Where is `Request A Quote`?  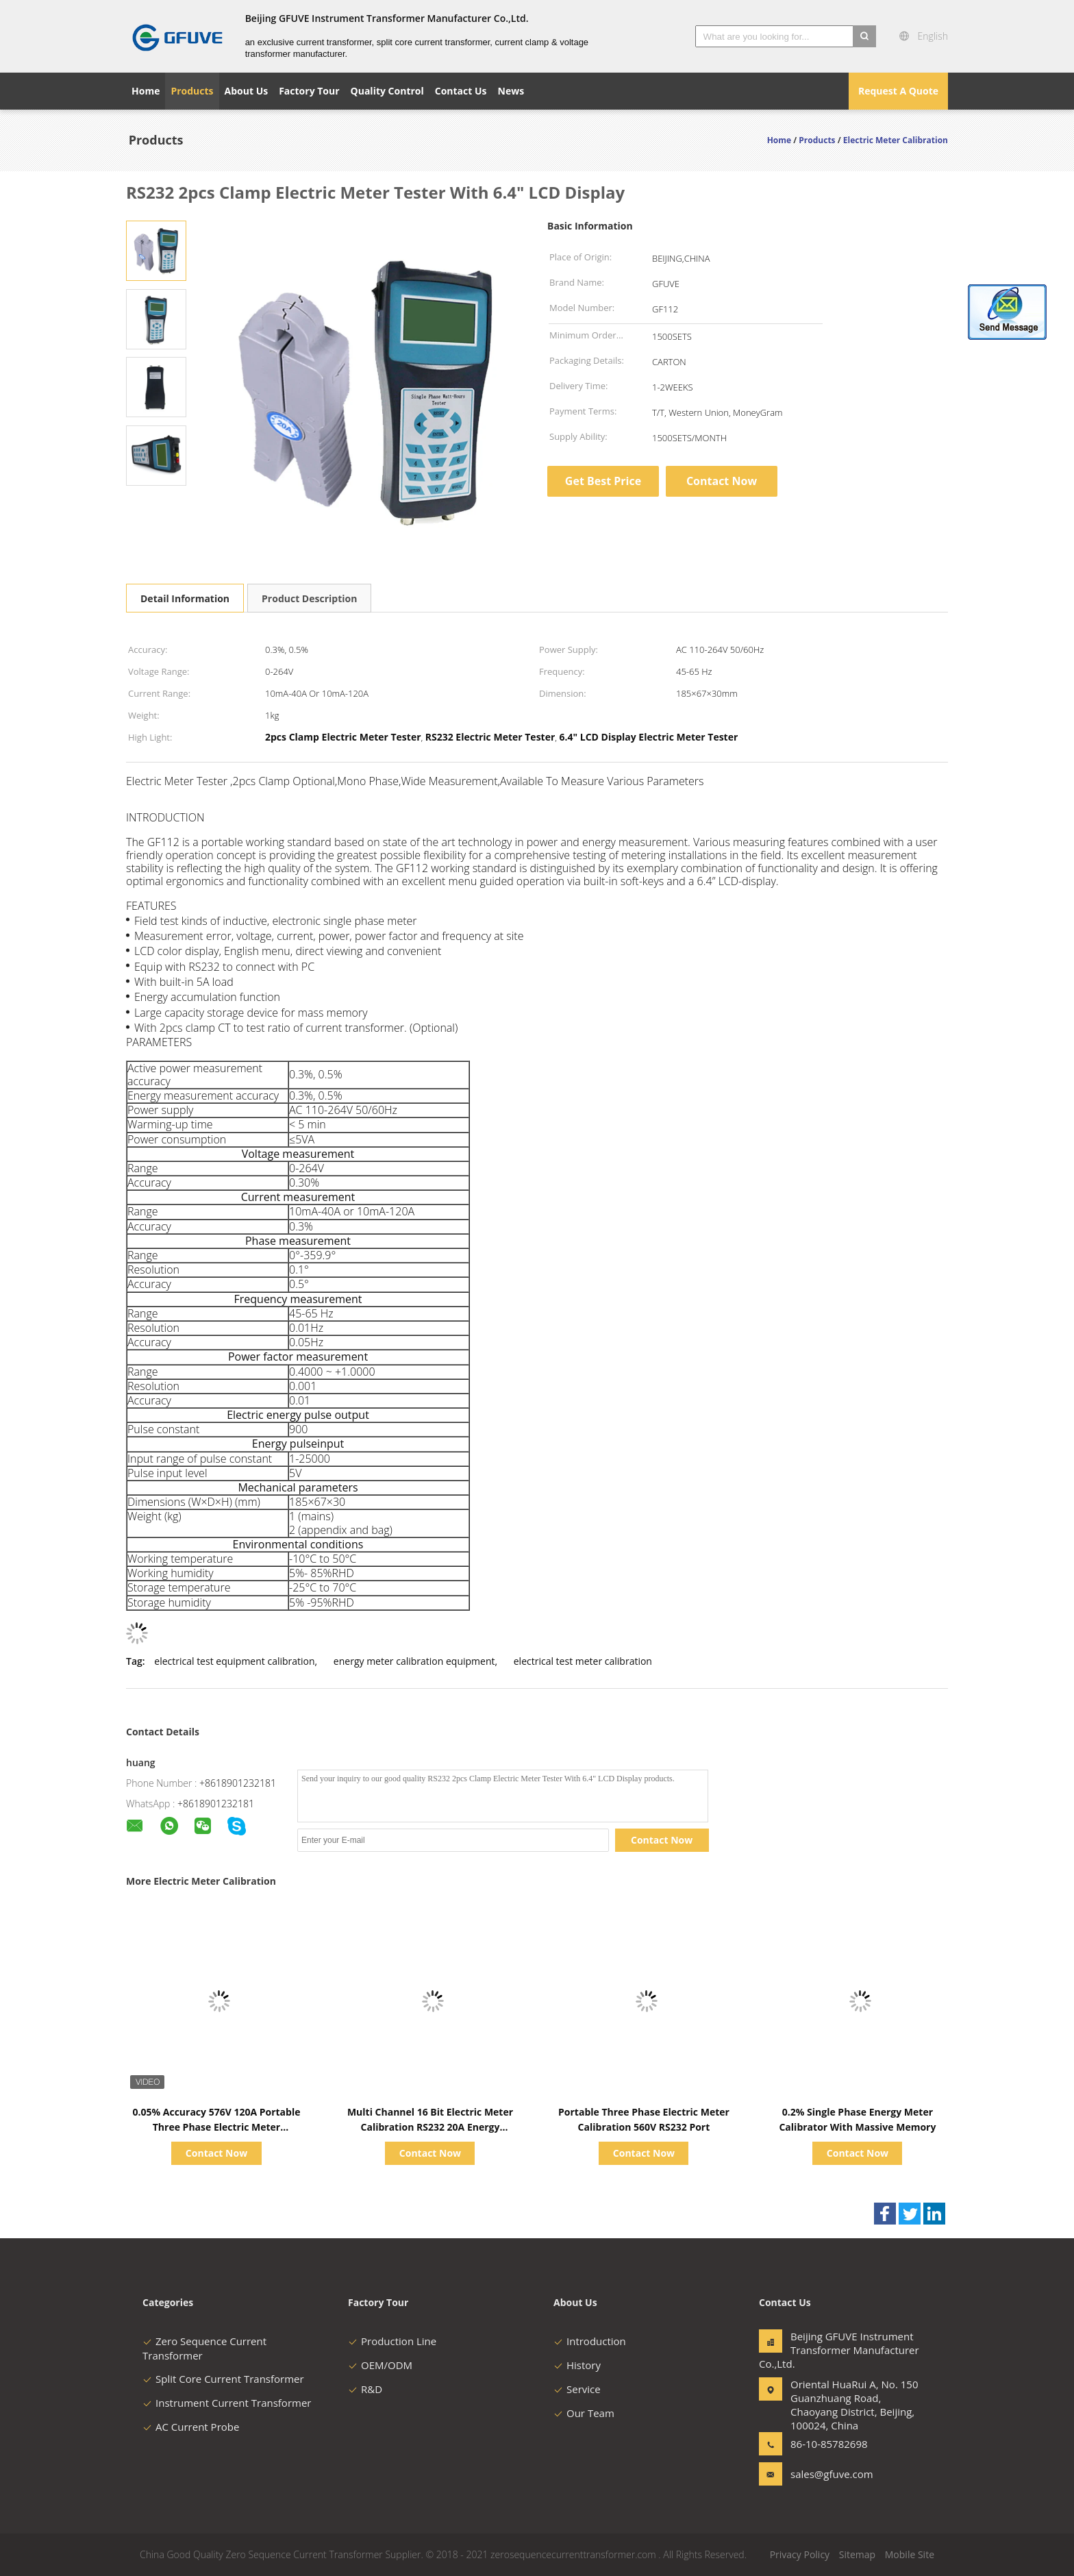 Request A Quote is located at coordinates (898, 90).